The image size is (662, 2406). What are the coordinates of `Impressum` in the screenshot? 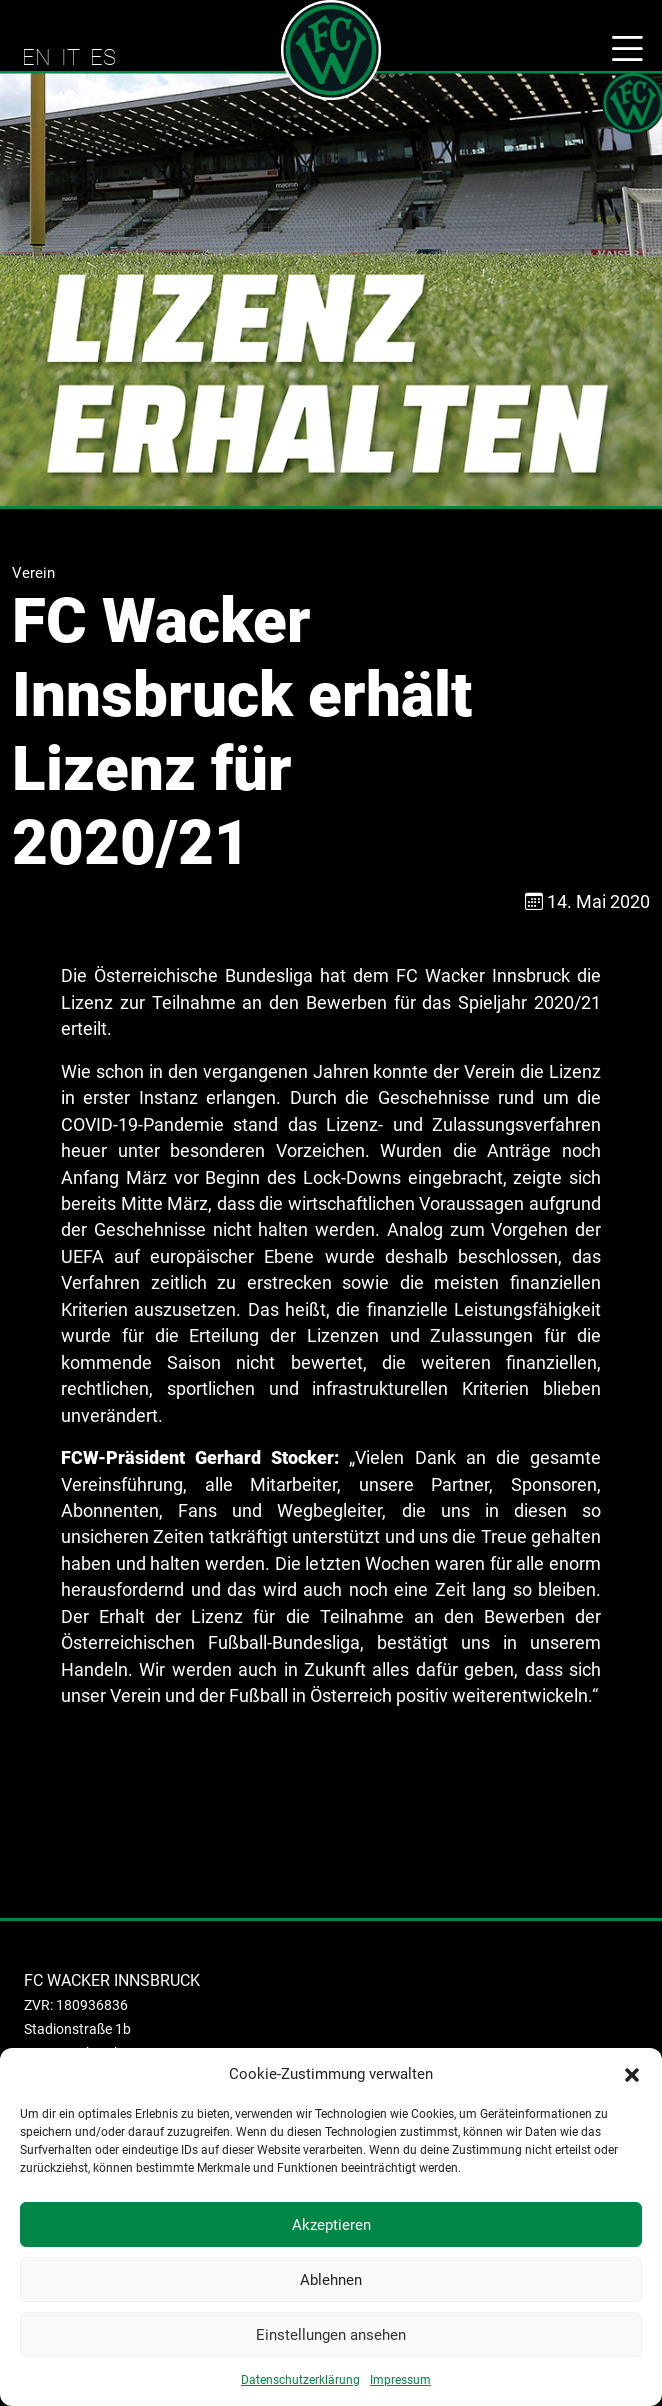 It's located at (400, 2380).